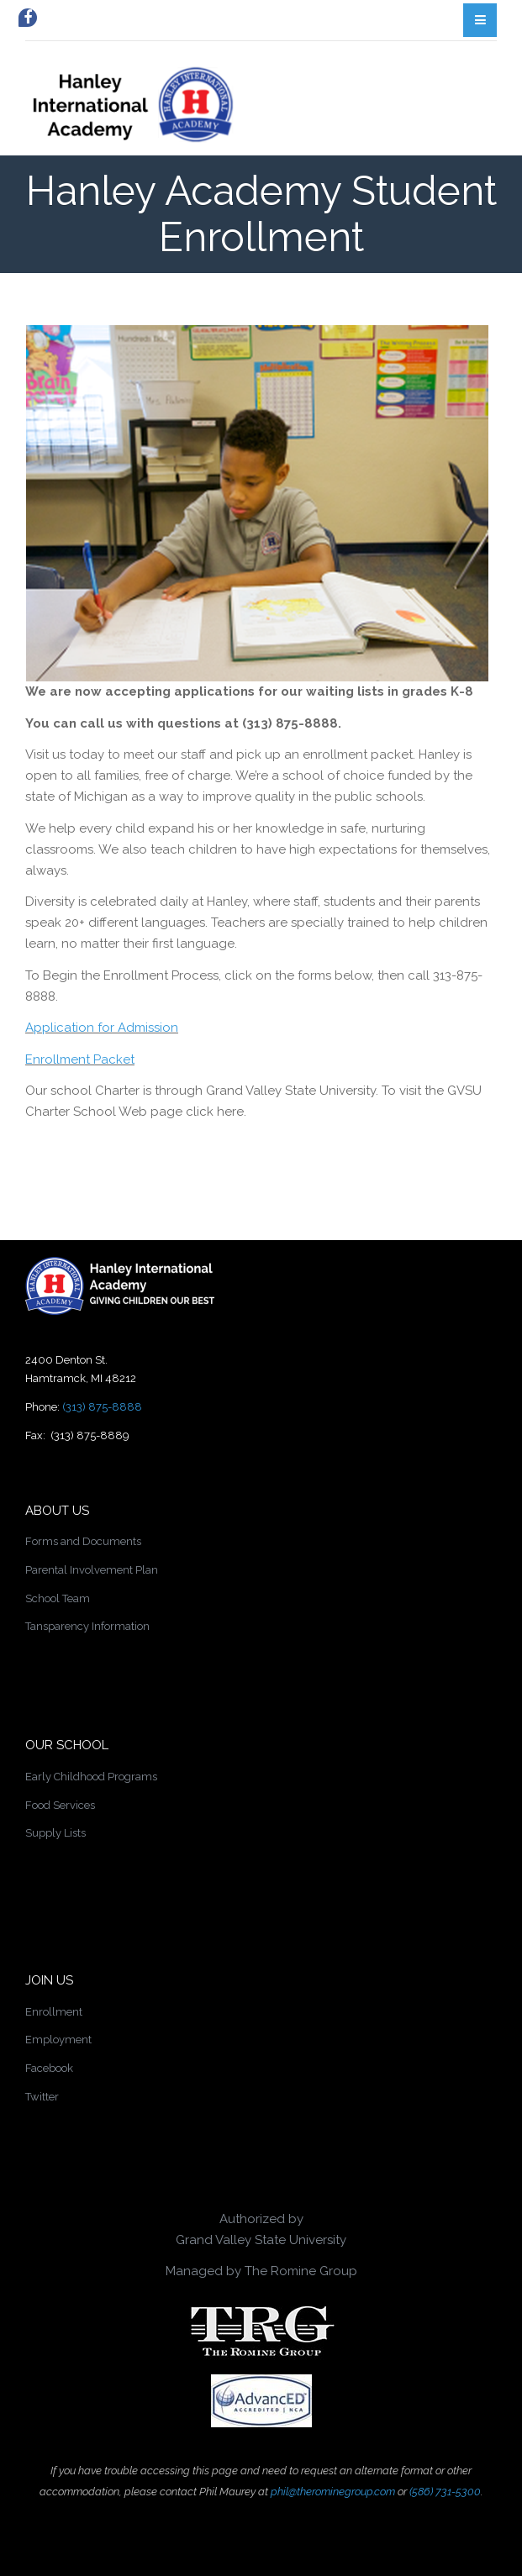 This screenshot has height=2576, width=522. What do you see at coordinates (83, 1541) in the screenshot?
I see `Forms and Documents` at bounding box center [83, 1541].